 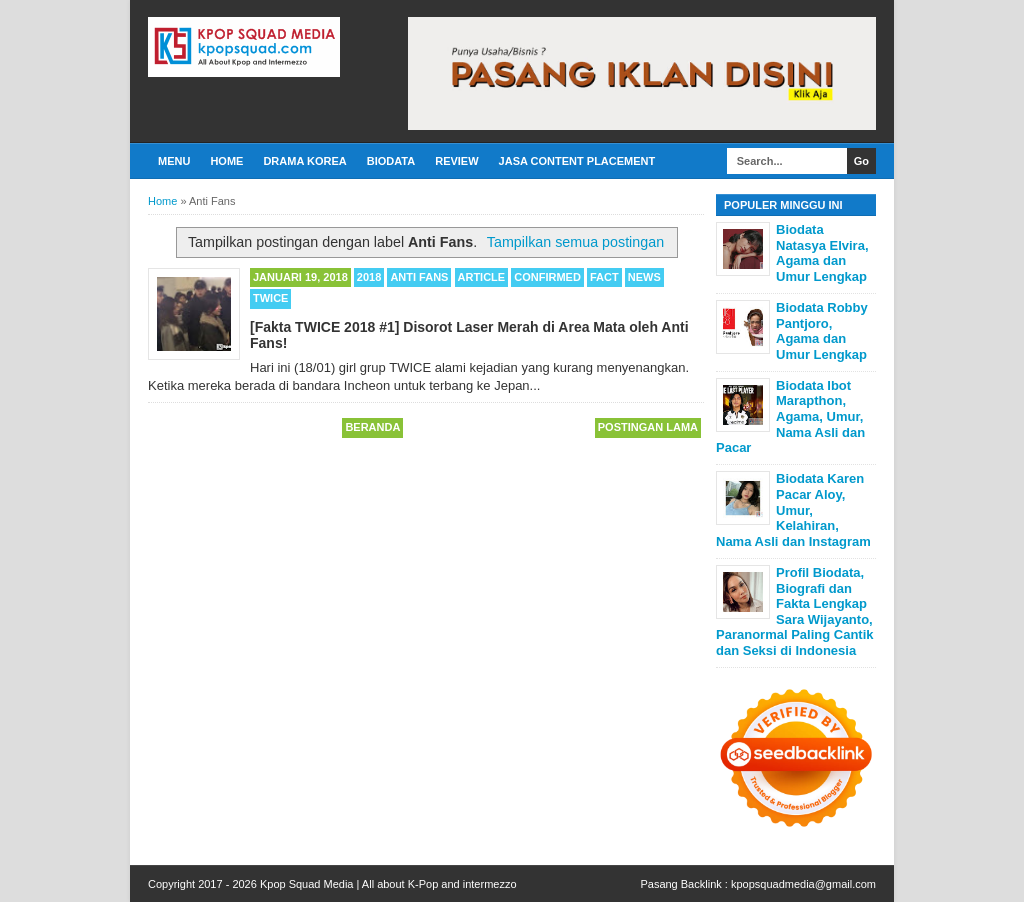 What do you see at coordinates (577, 161) in the screenshot?
I see `Jasa Content Placement` at bounding box center [577, 161].